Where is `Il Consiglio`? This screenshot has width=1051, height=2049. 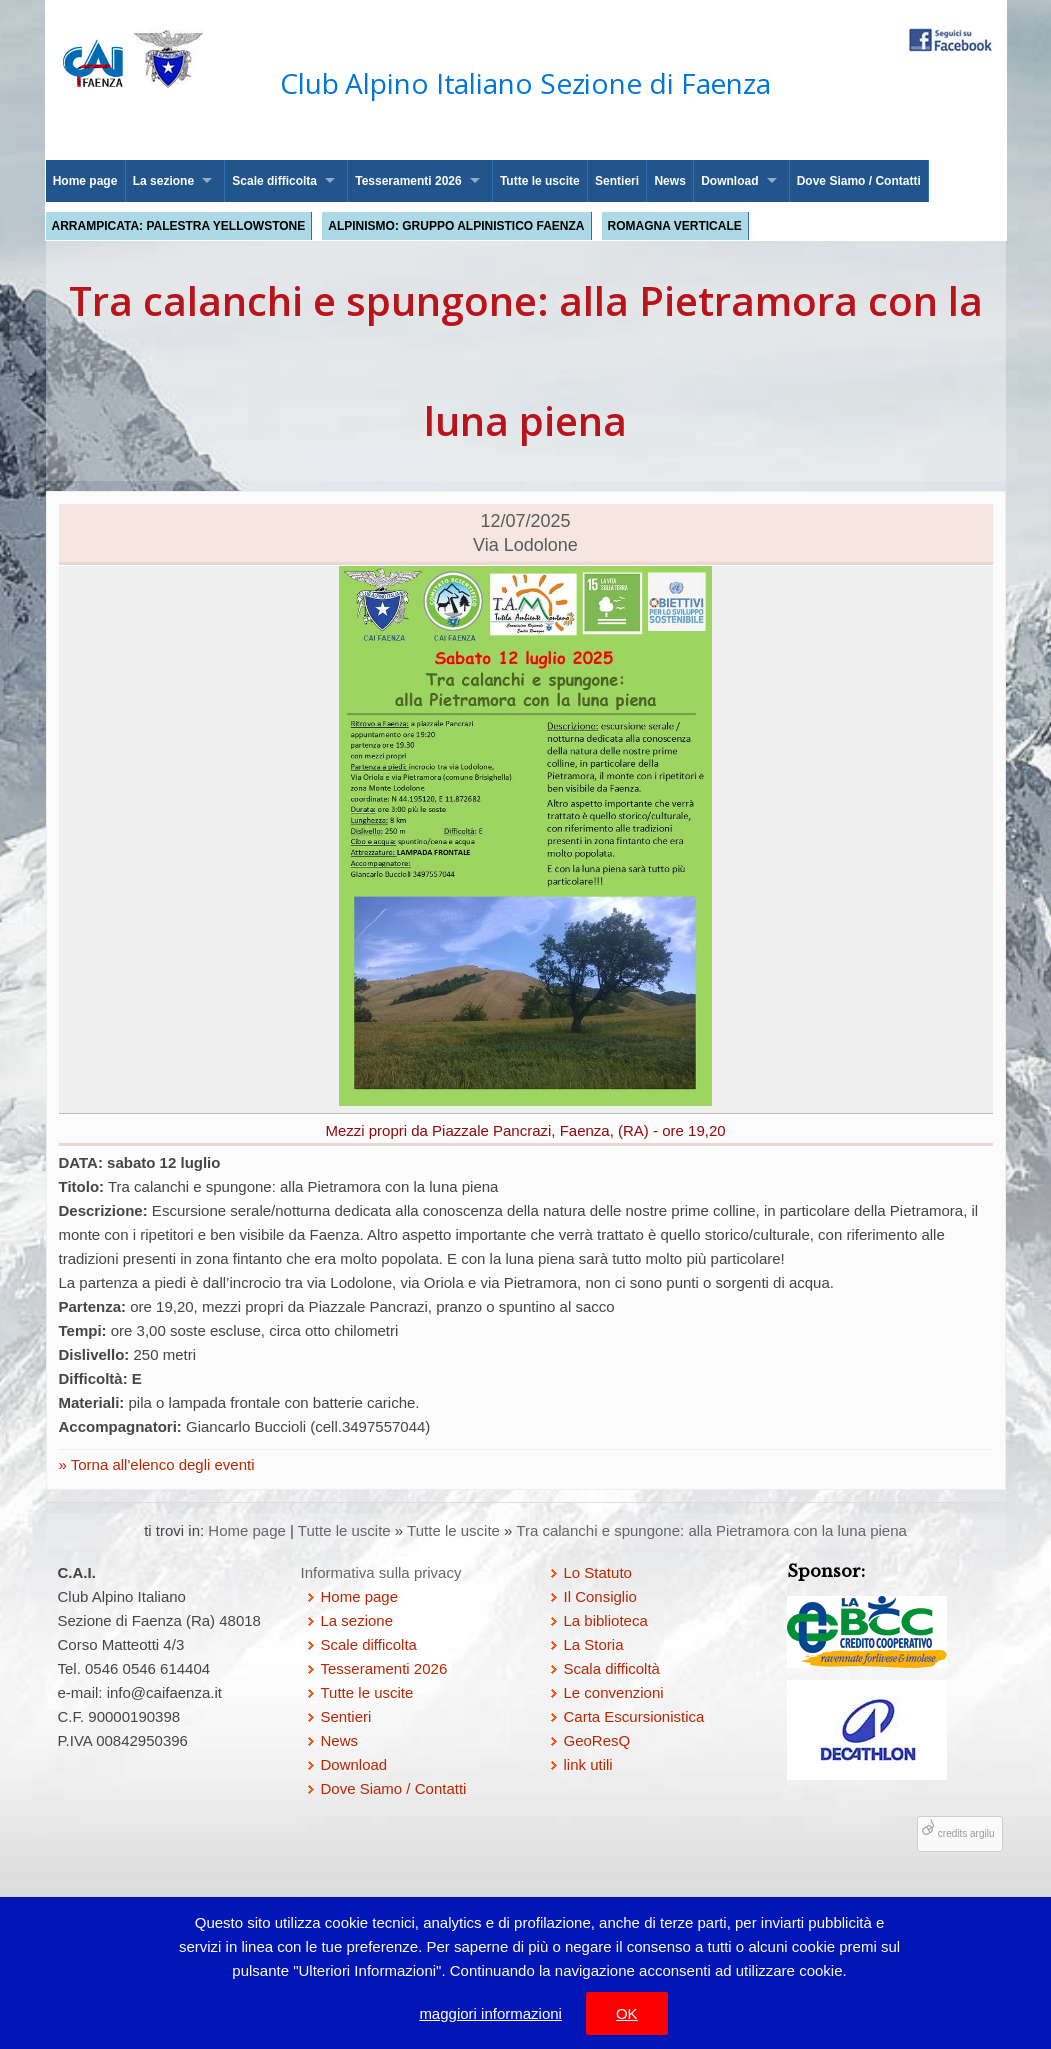
Il Consiglio is located at coordinates (600, 1596).